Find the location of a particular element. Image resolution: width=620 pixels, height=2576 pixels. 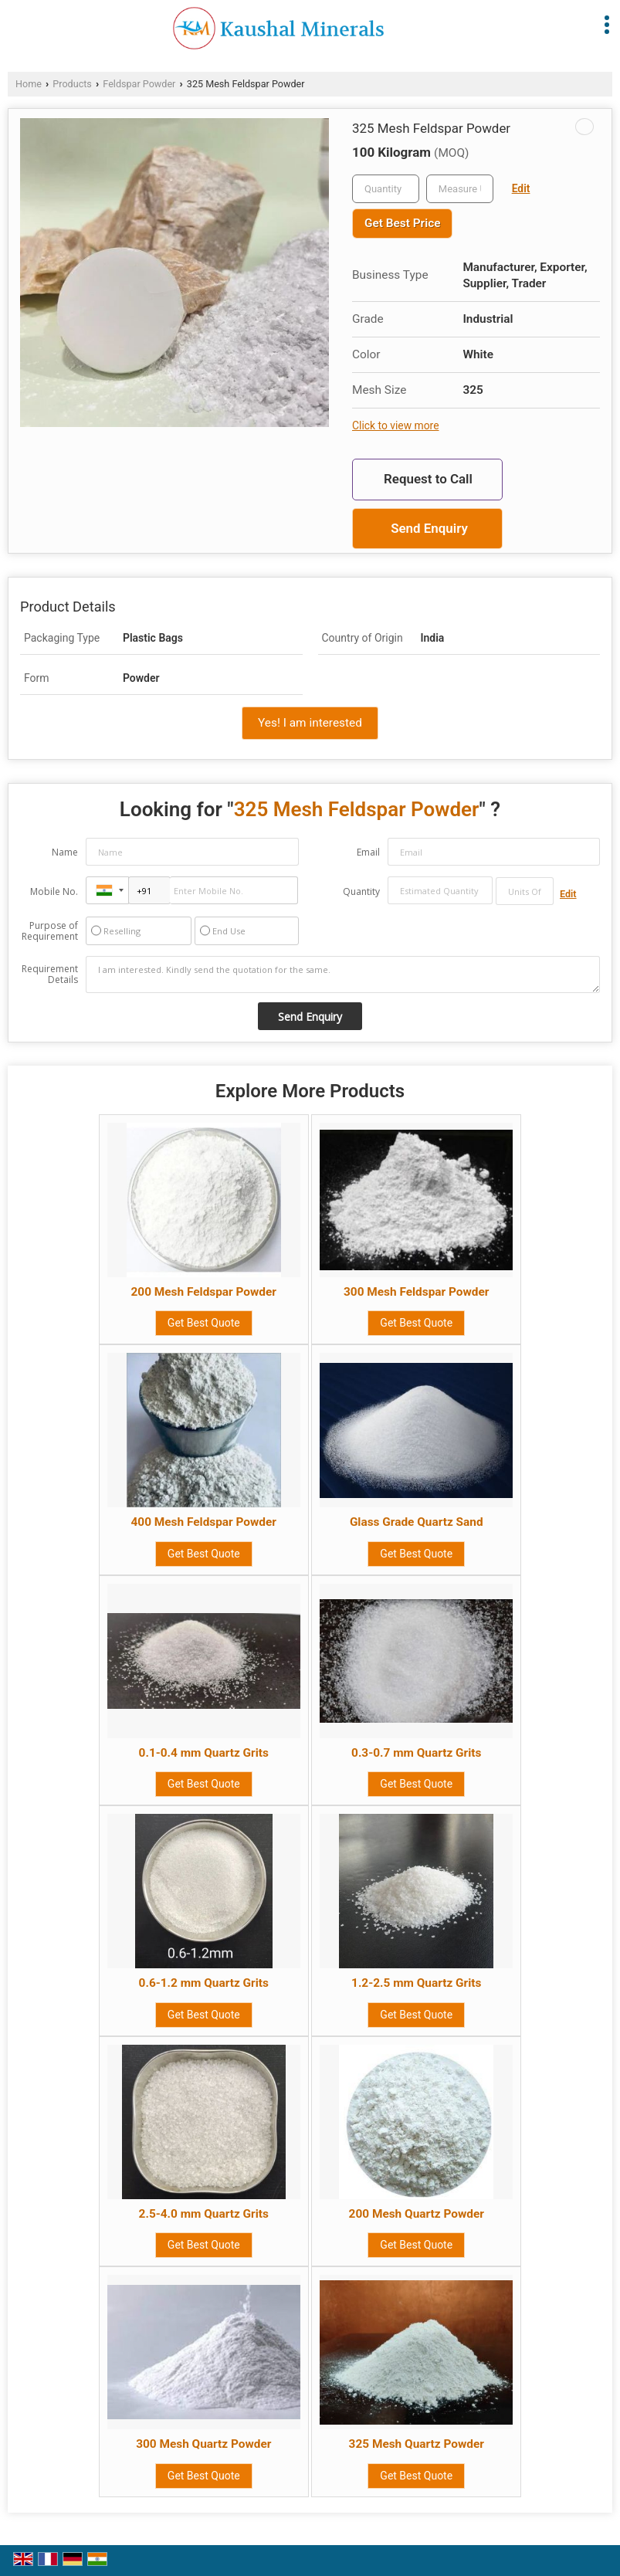

Request to Call is located at coordinates (428, 478).